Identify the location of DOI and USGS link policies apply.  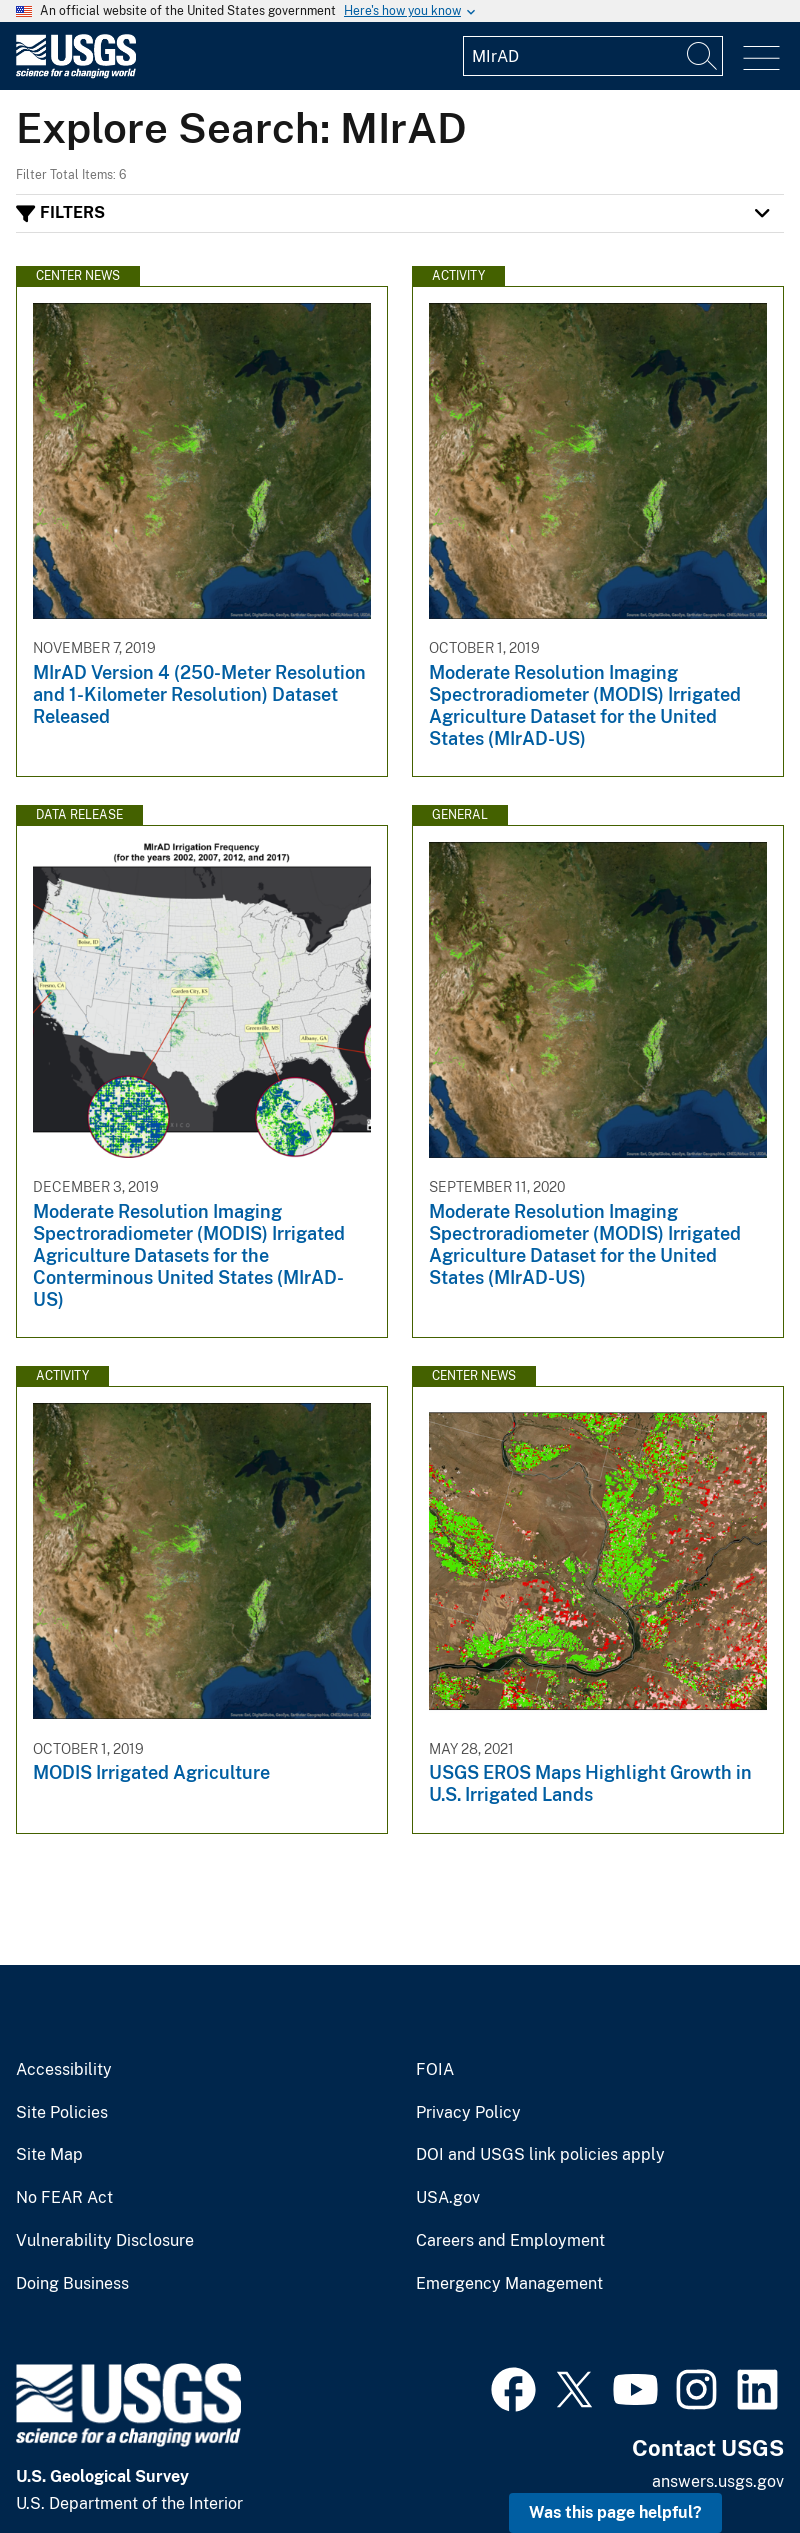
(540, 2155).